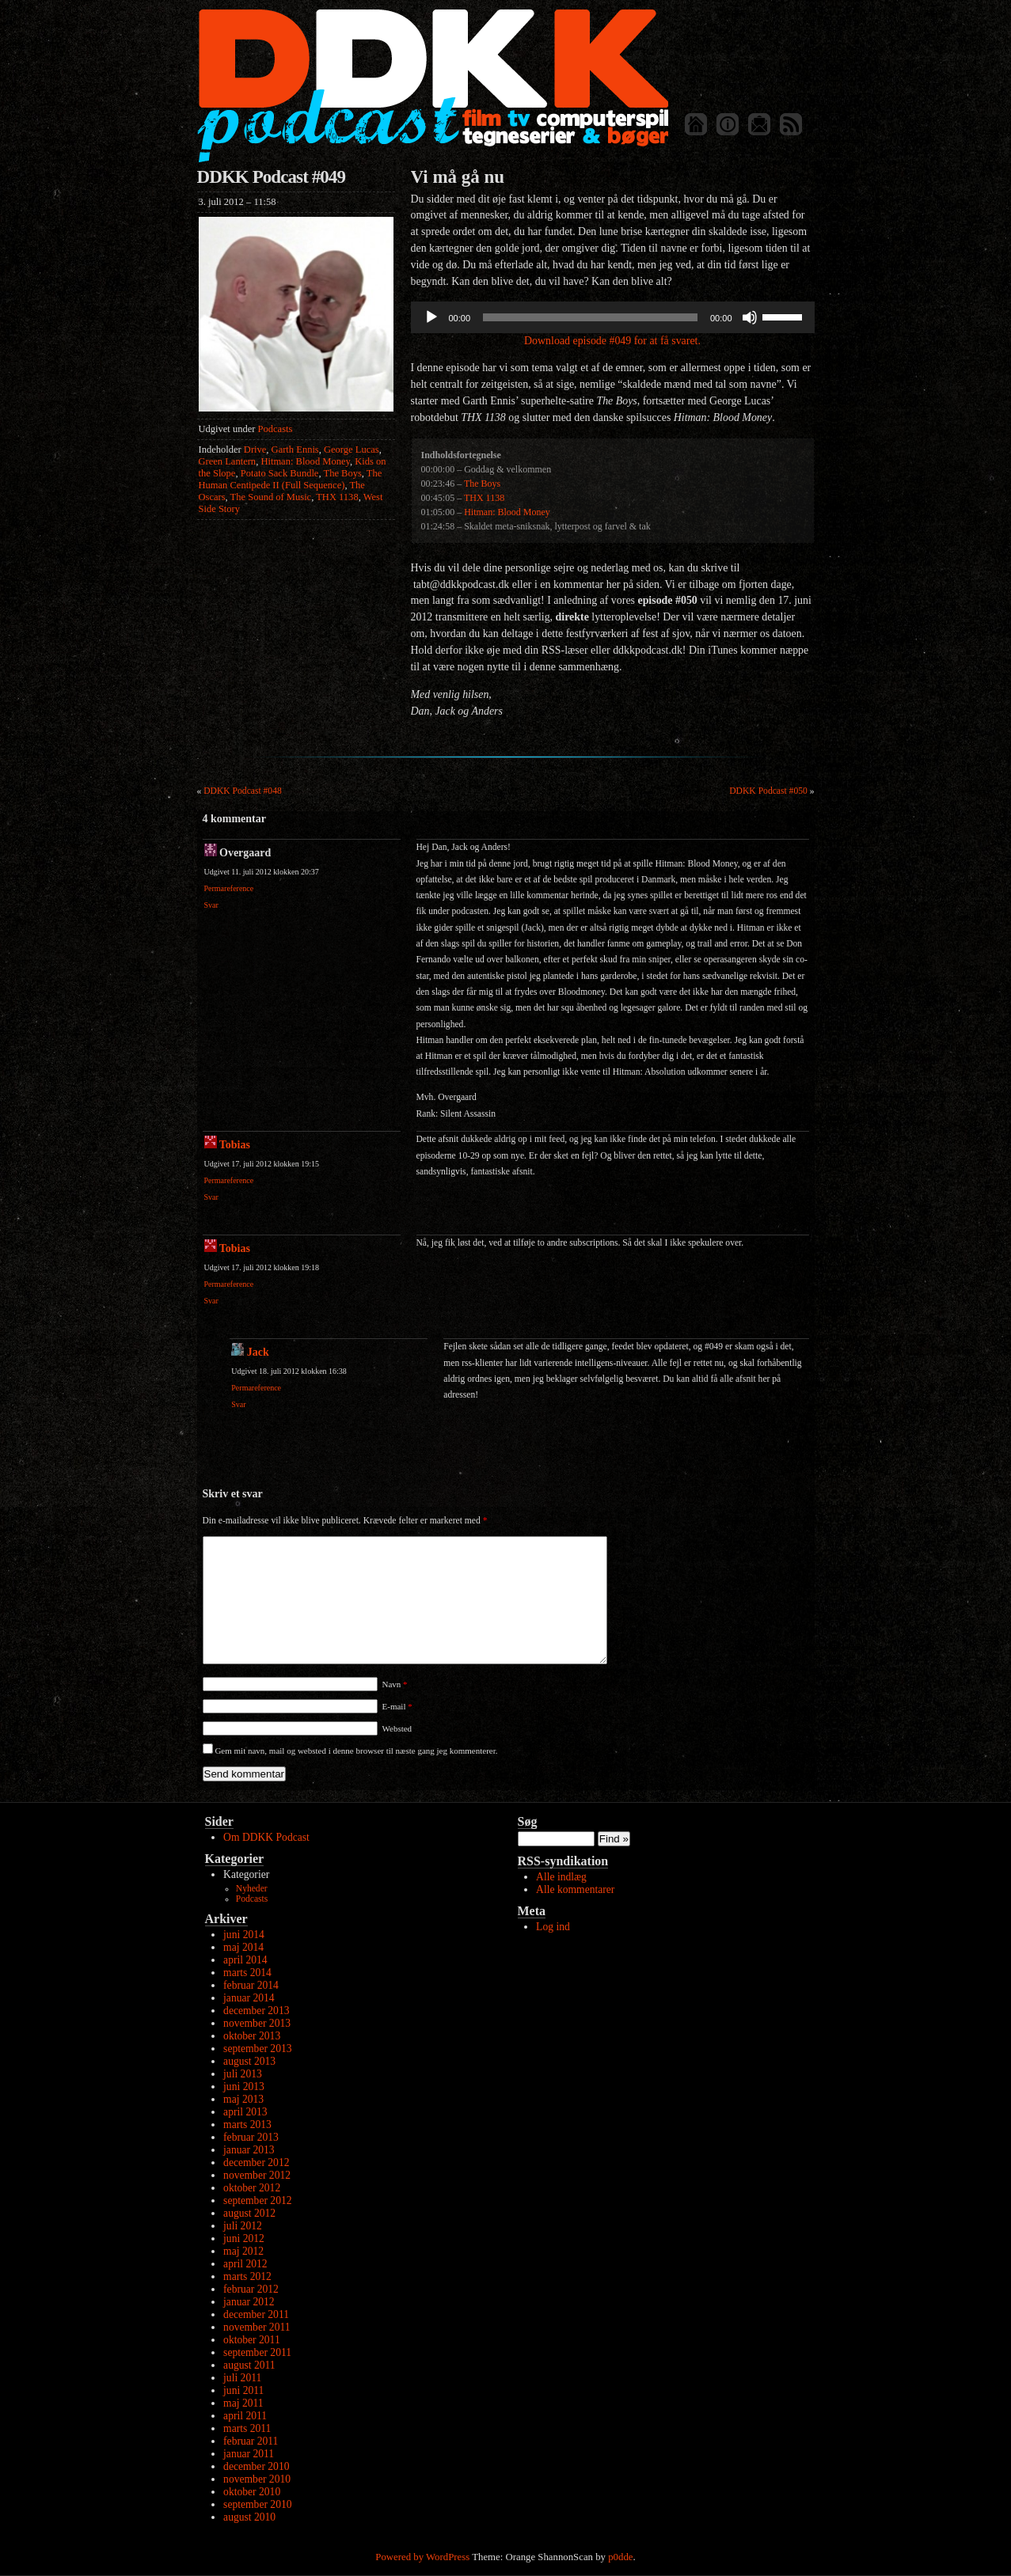  What do you see at coordinates (242, 2378) in the screenshot?
I see `juli 2011` at bounding box center [242, 2378].